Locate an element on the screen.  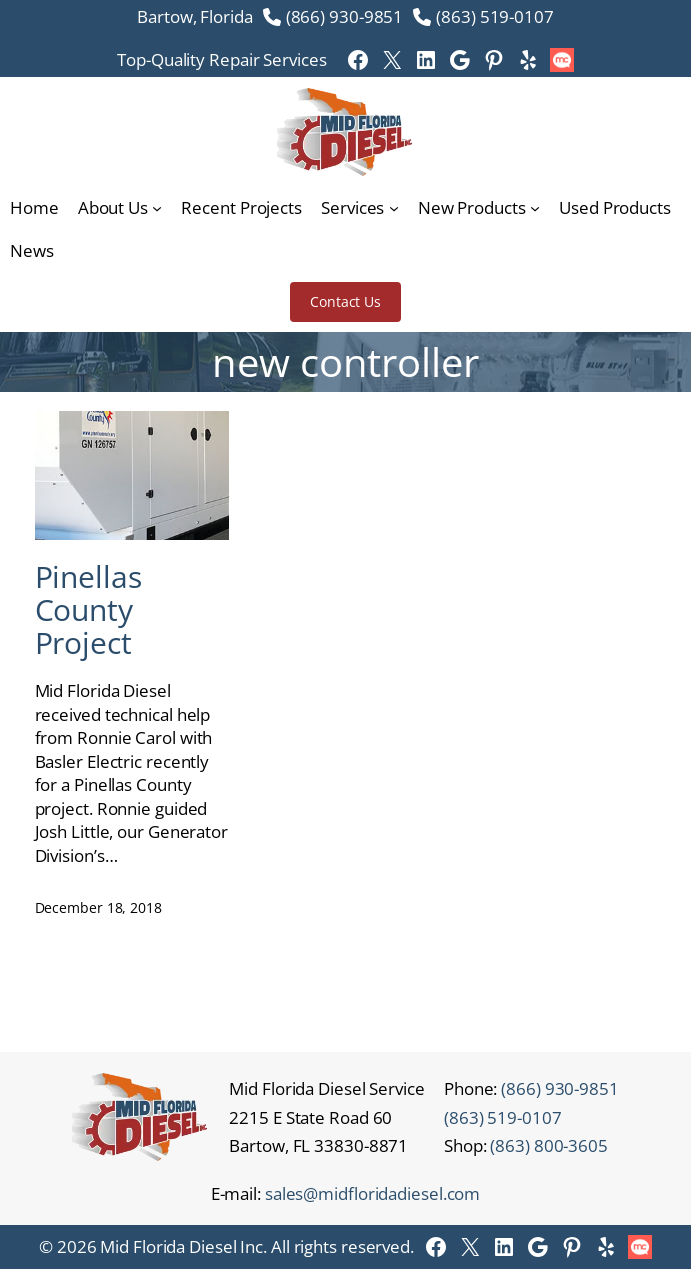
December 18, 2018 is located at coordinates (98, 907).